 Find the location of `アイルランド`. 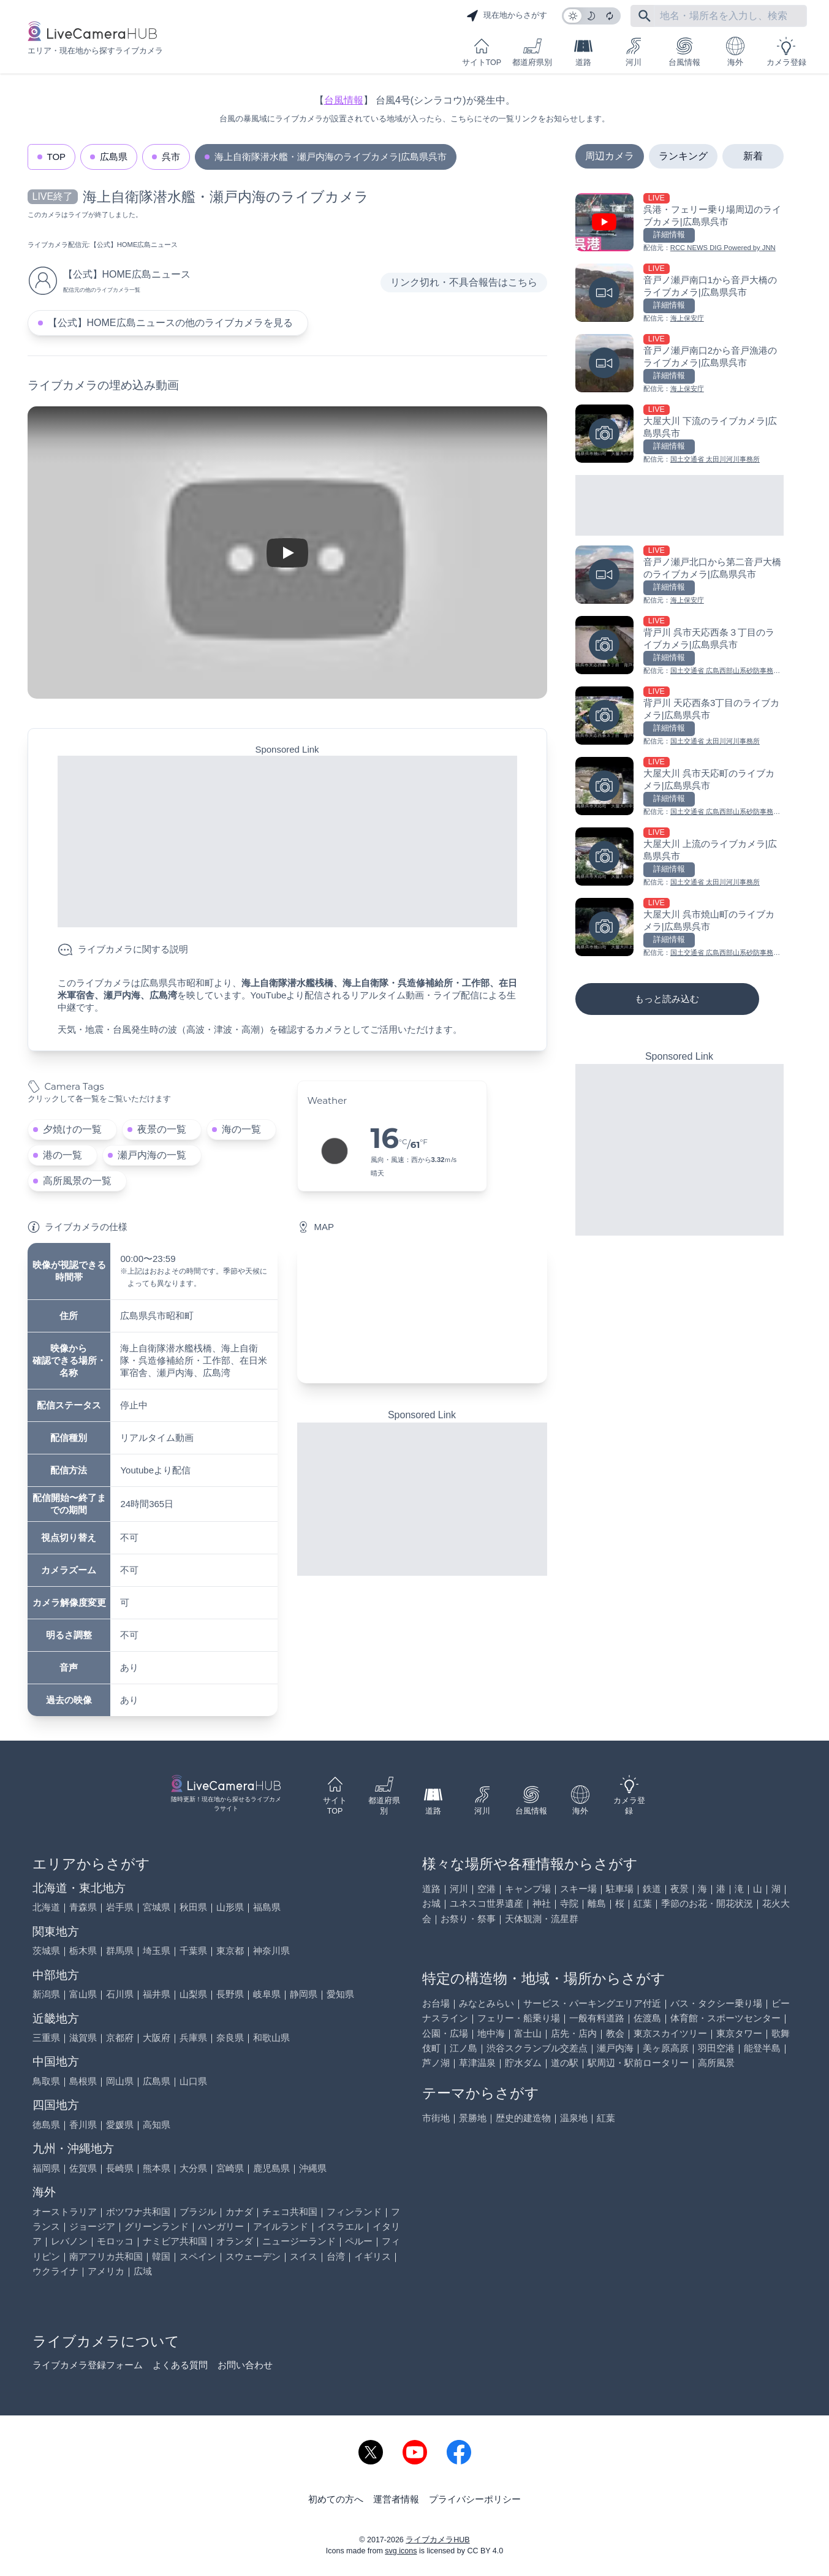

アイルランド is located at coordinates (280, 2226).